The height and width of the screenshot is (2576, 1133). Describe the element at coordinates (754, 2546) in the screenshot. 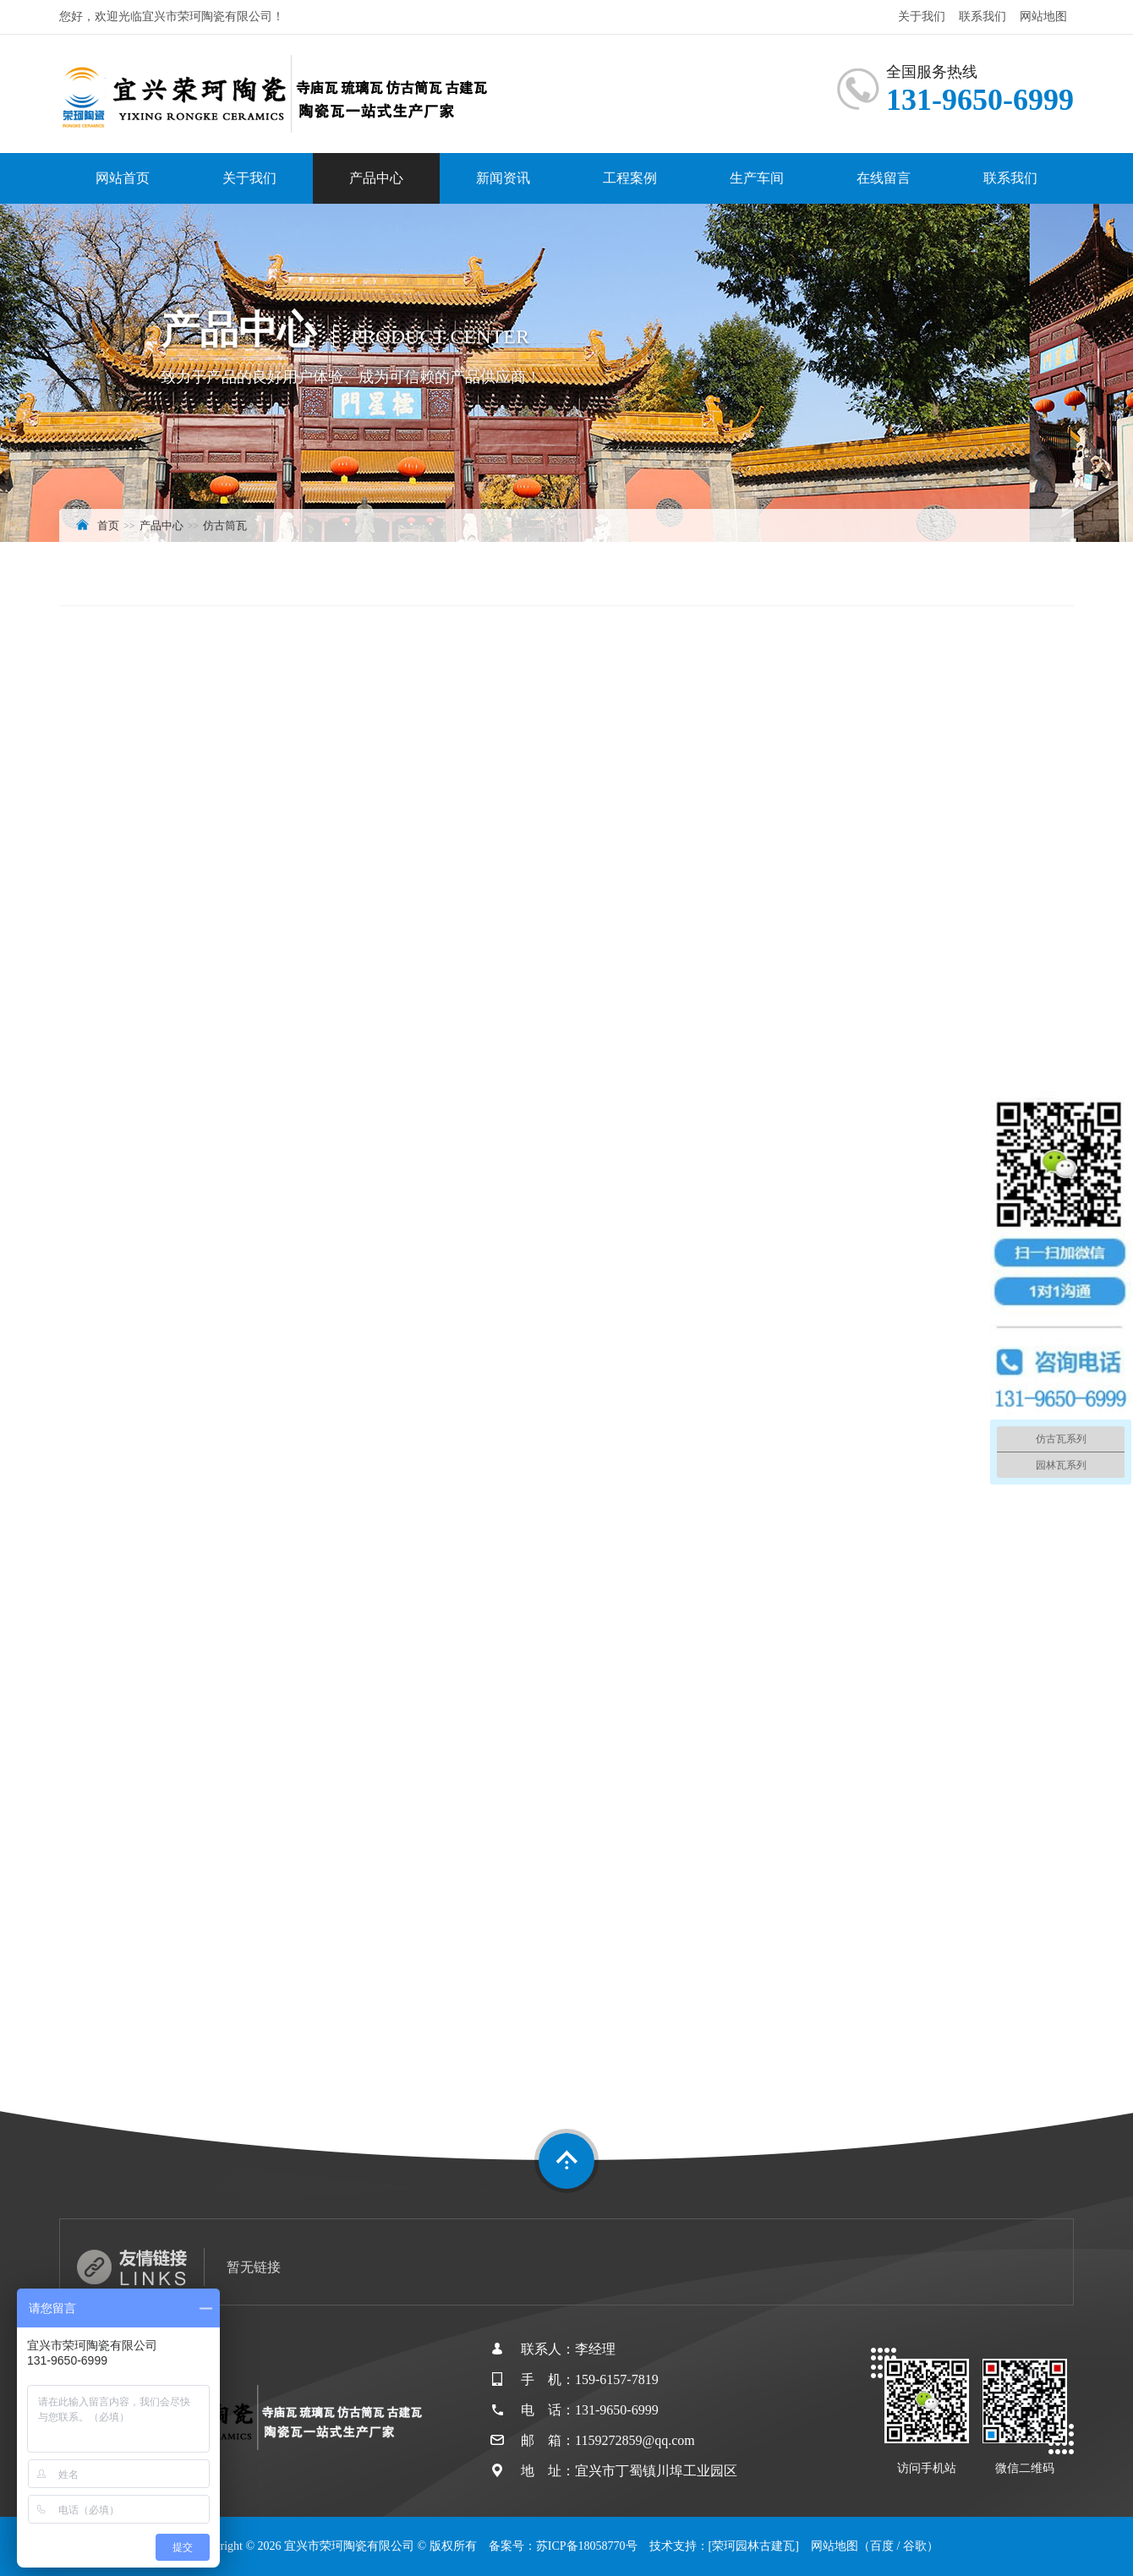

I see `[荣珂园林古建瓦]` at that location.